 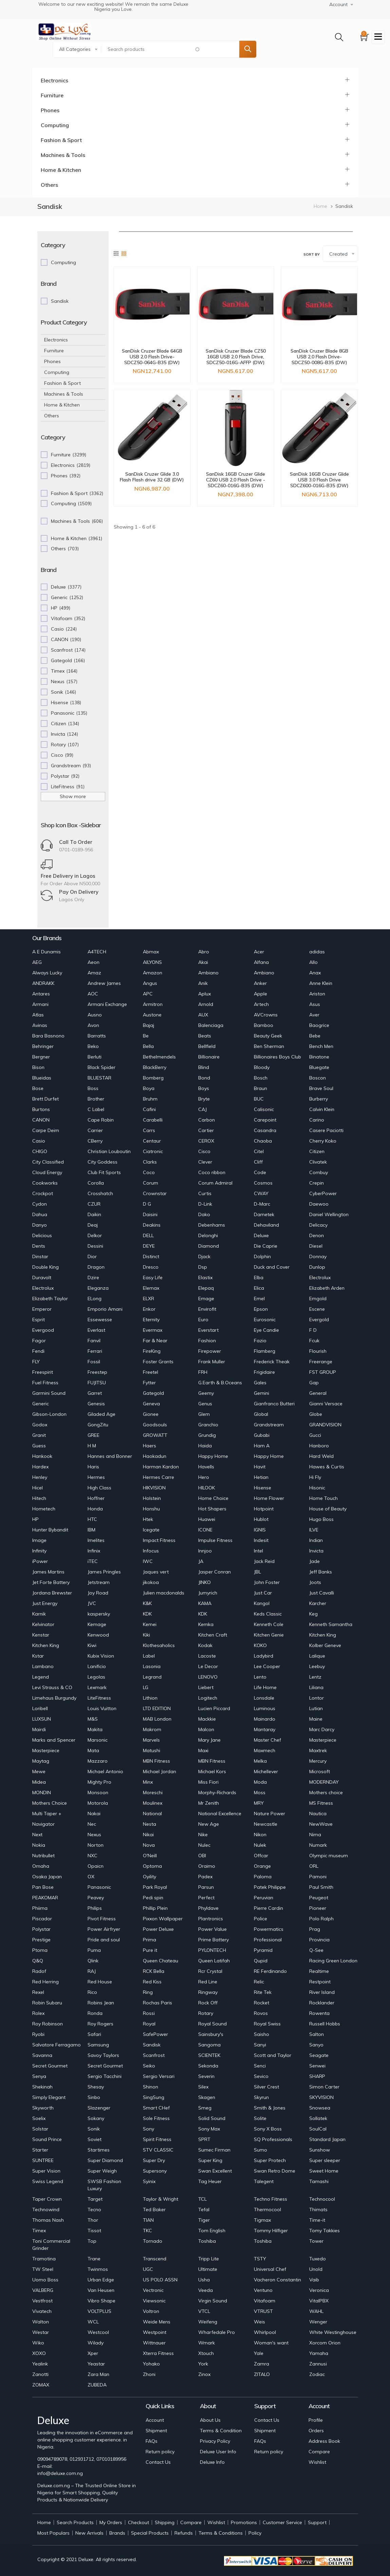 What do you see at coordinates (318, 1750) in the screenshot?
I see `Maxtrek` at bounding box center [318, 1750].